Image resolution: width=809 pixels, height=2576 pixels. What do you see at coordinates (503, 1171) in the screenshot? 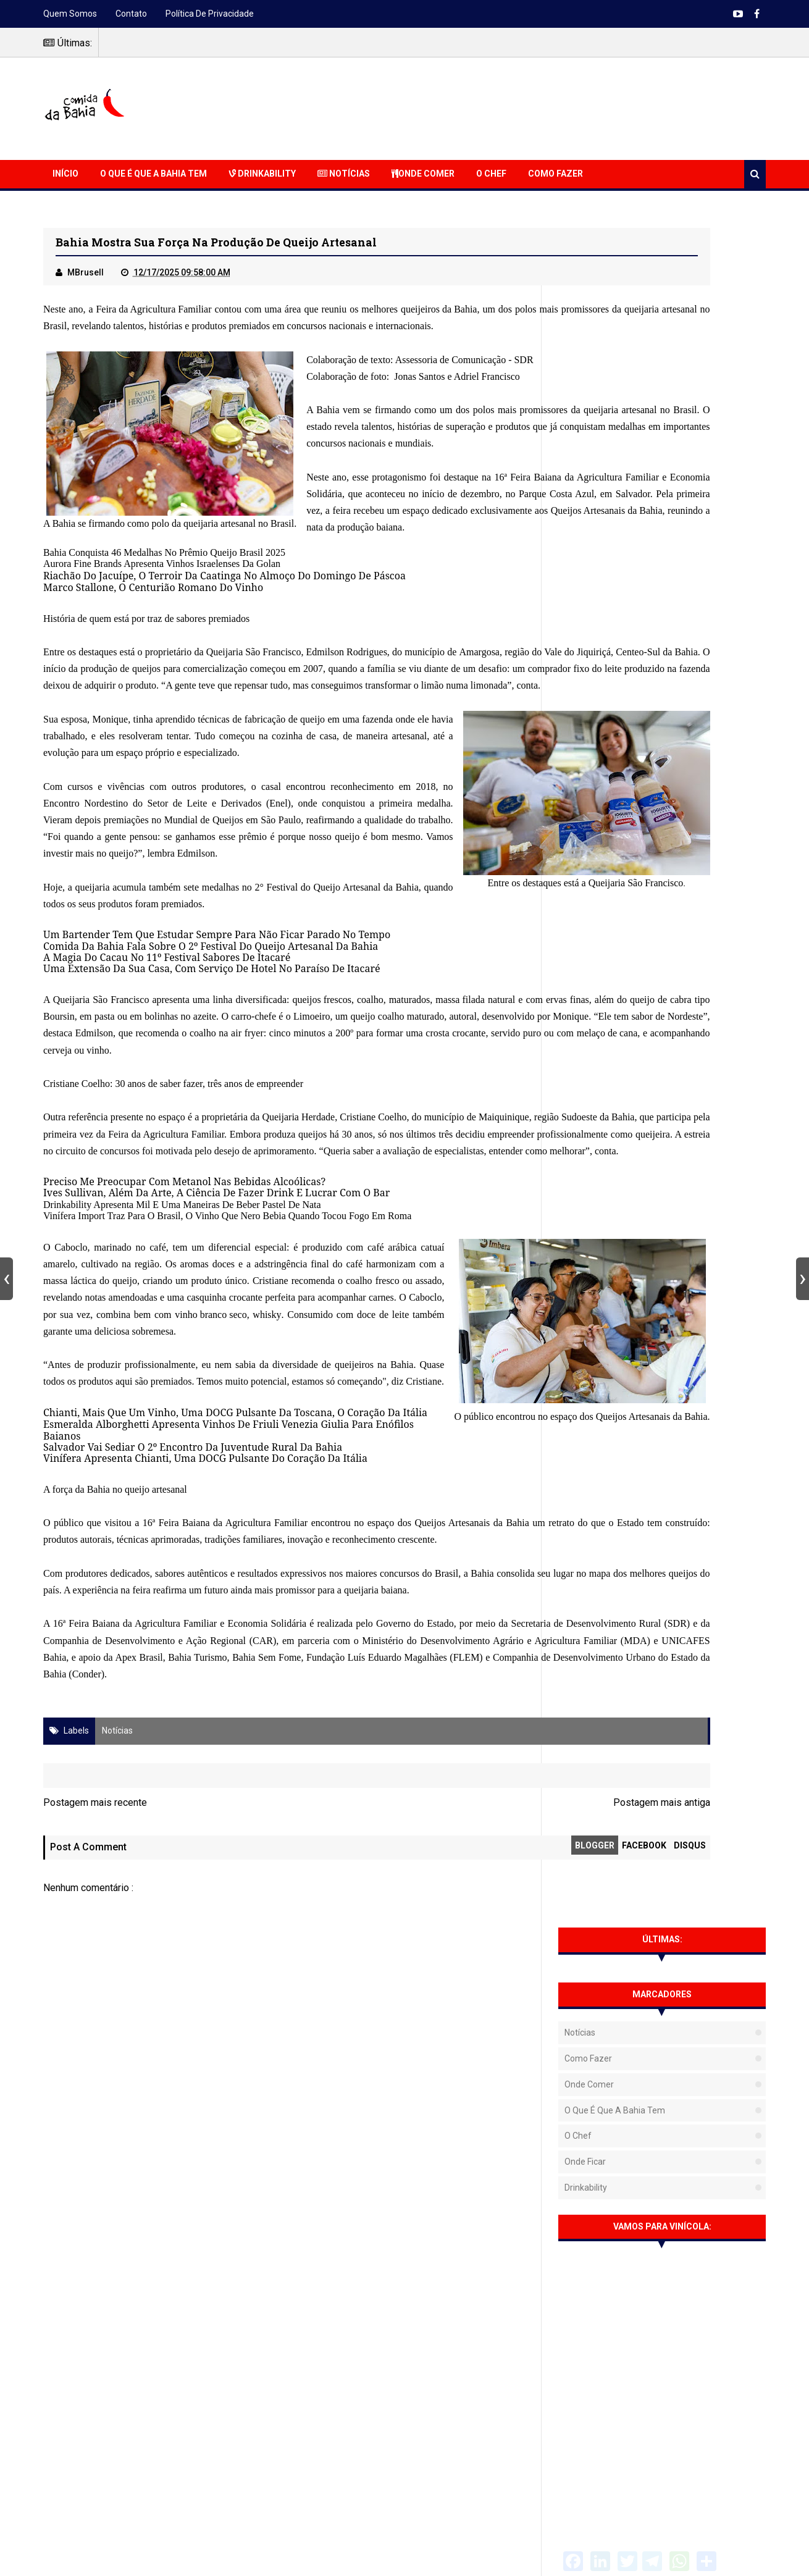
I see `Limoeiro` at bounding box center [503, 1171].